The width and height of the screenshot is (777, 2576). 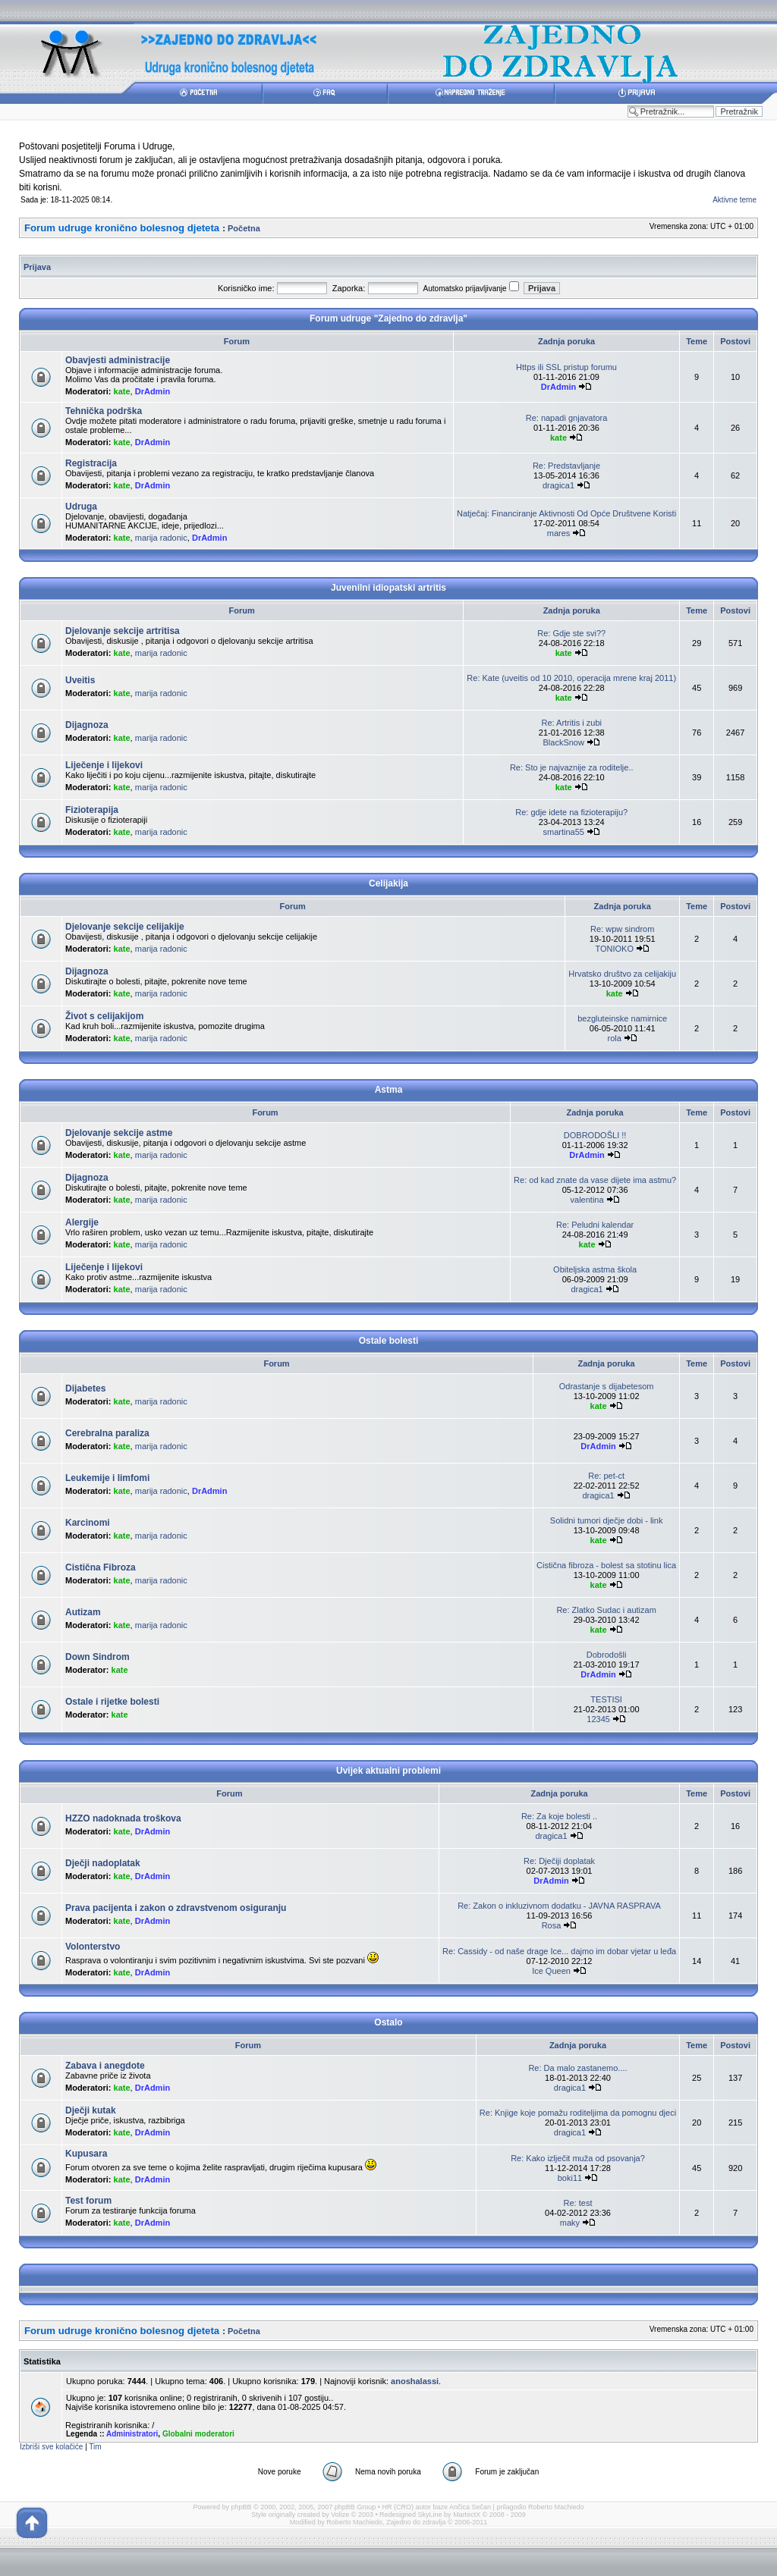 I want to click on Re: Peludni kalendar, so click(x=595, y=1224).